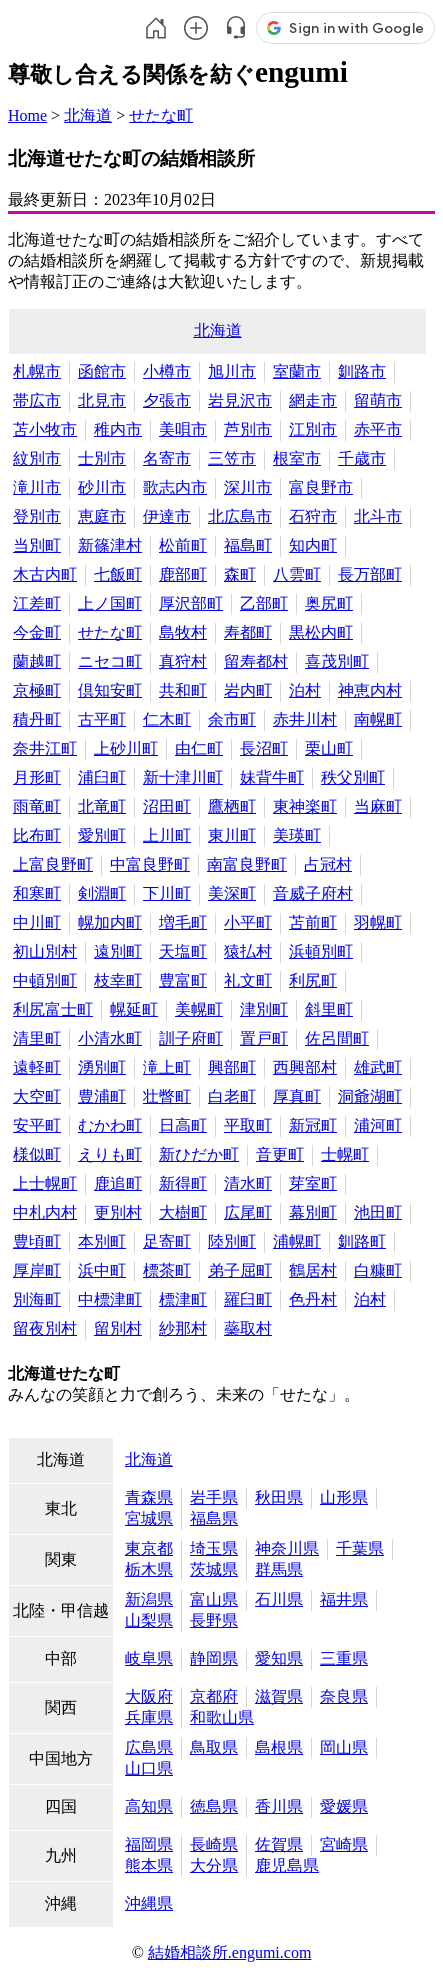  What do you see at coordinates (183, 545) in the screenshot?
I see `松前町` at bounding box center [183, 545].